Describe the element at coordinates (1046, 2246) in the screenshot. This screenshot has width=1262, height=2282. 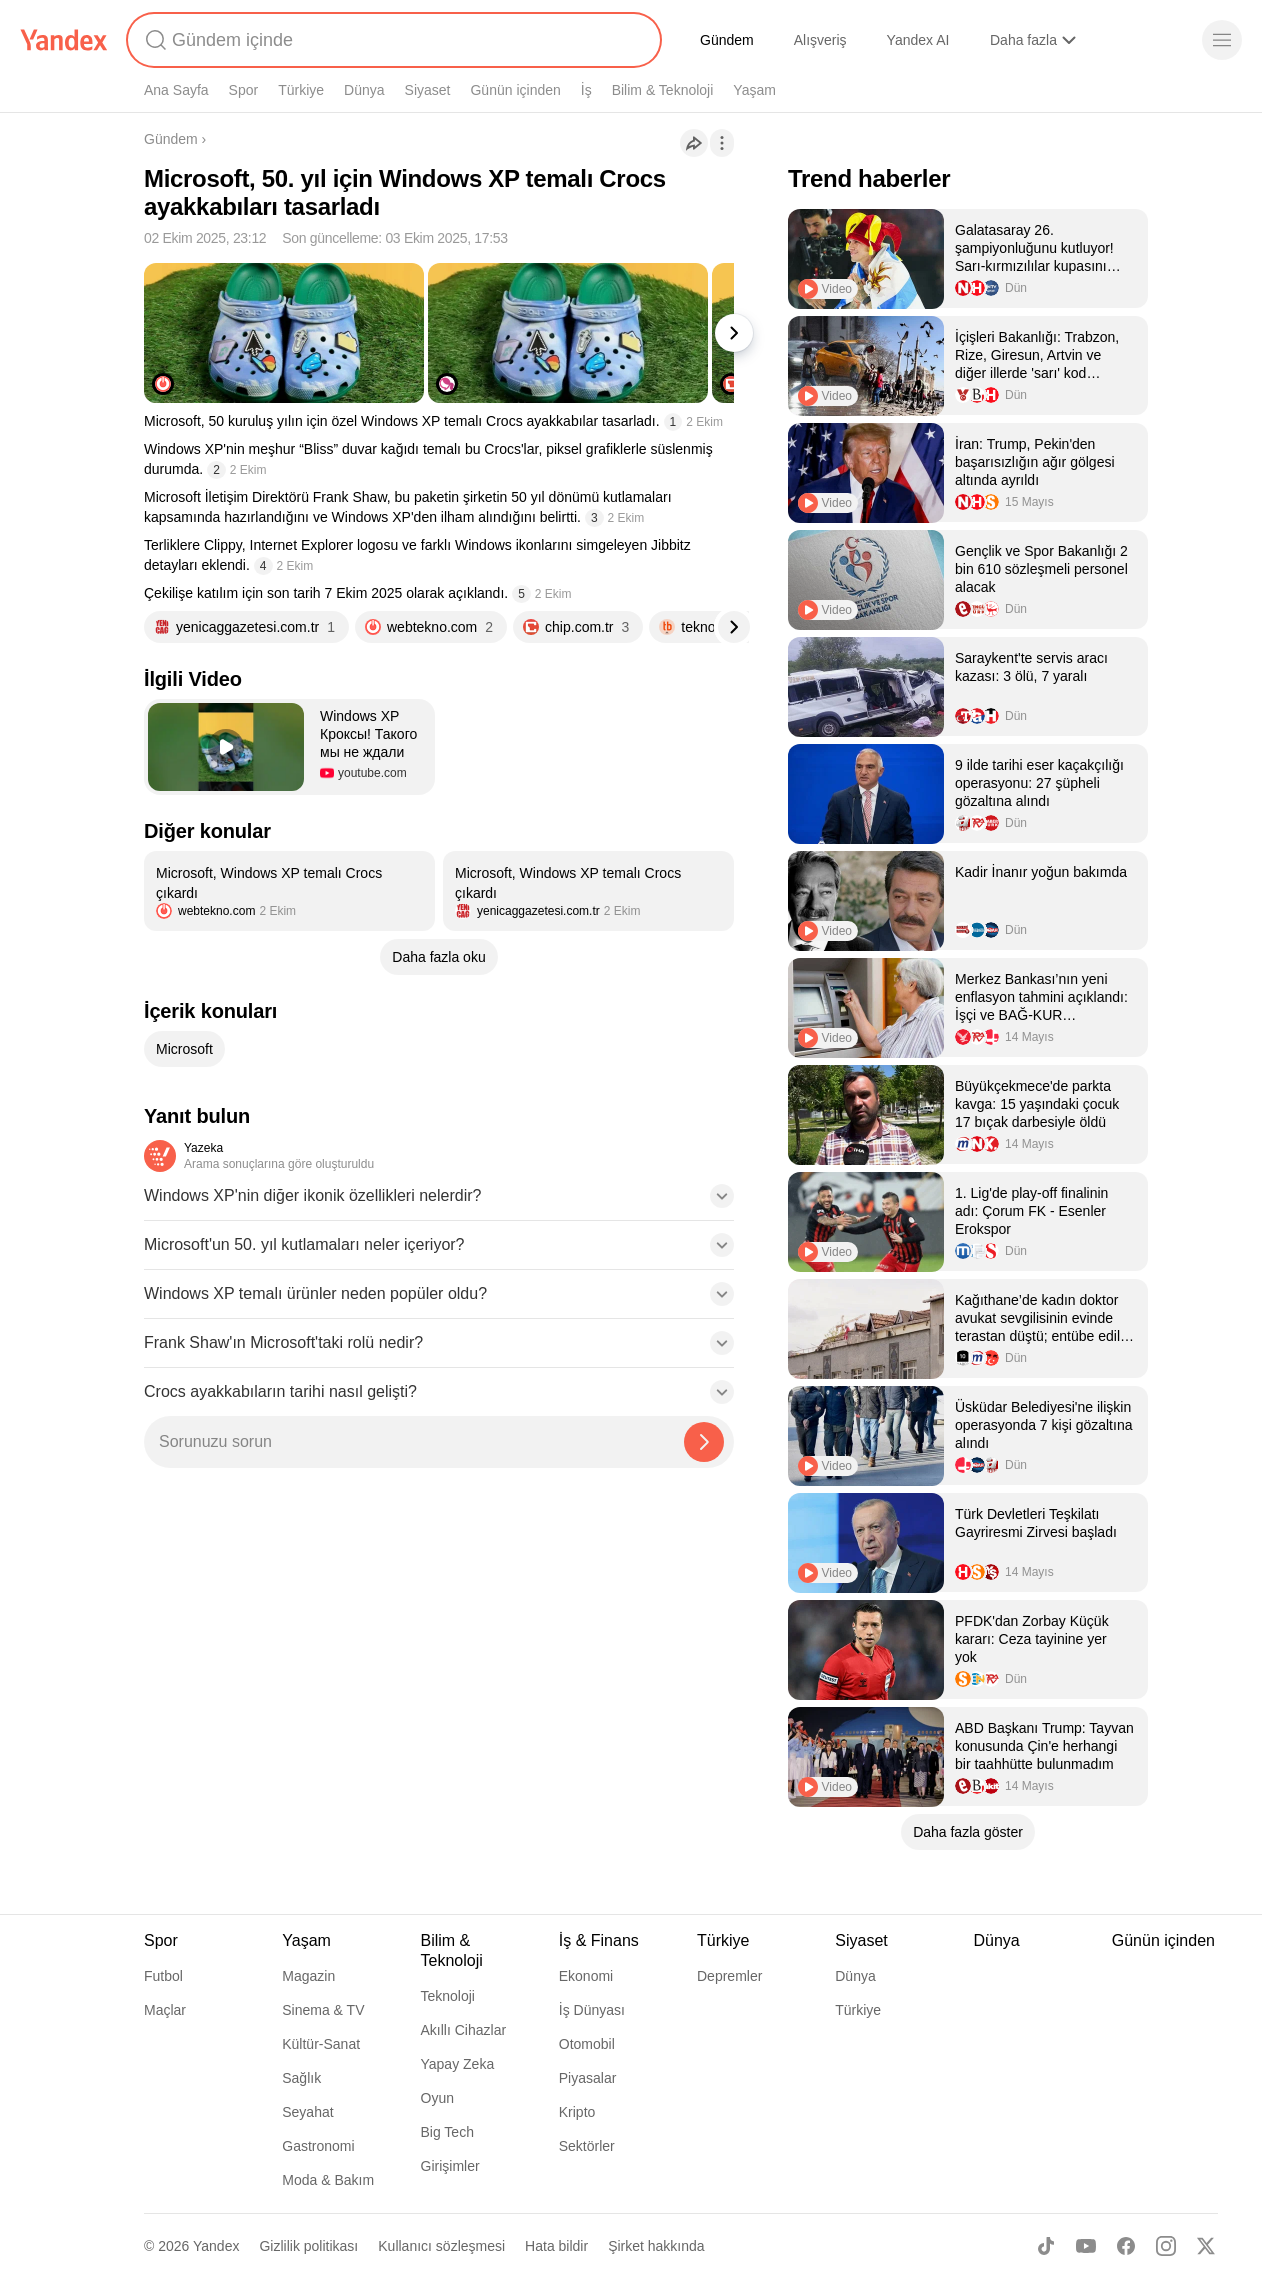
I see `[TikTok]` at that location.